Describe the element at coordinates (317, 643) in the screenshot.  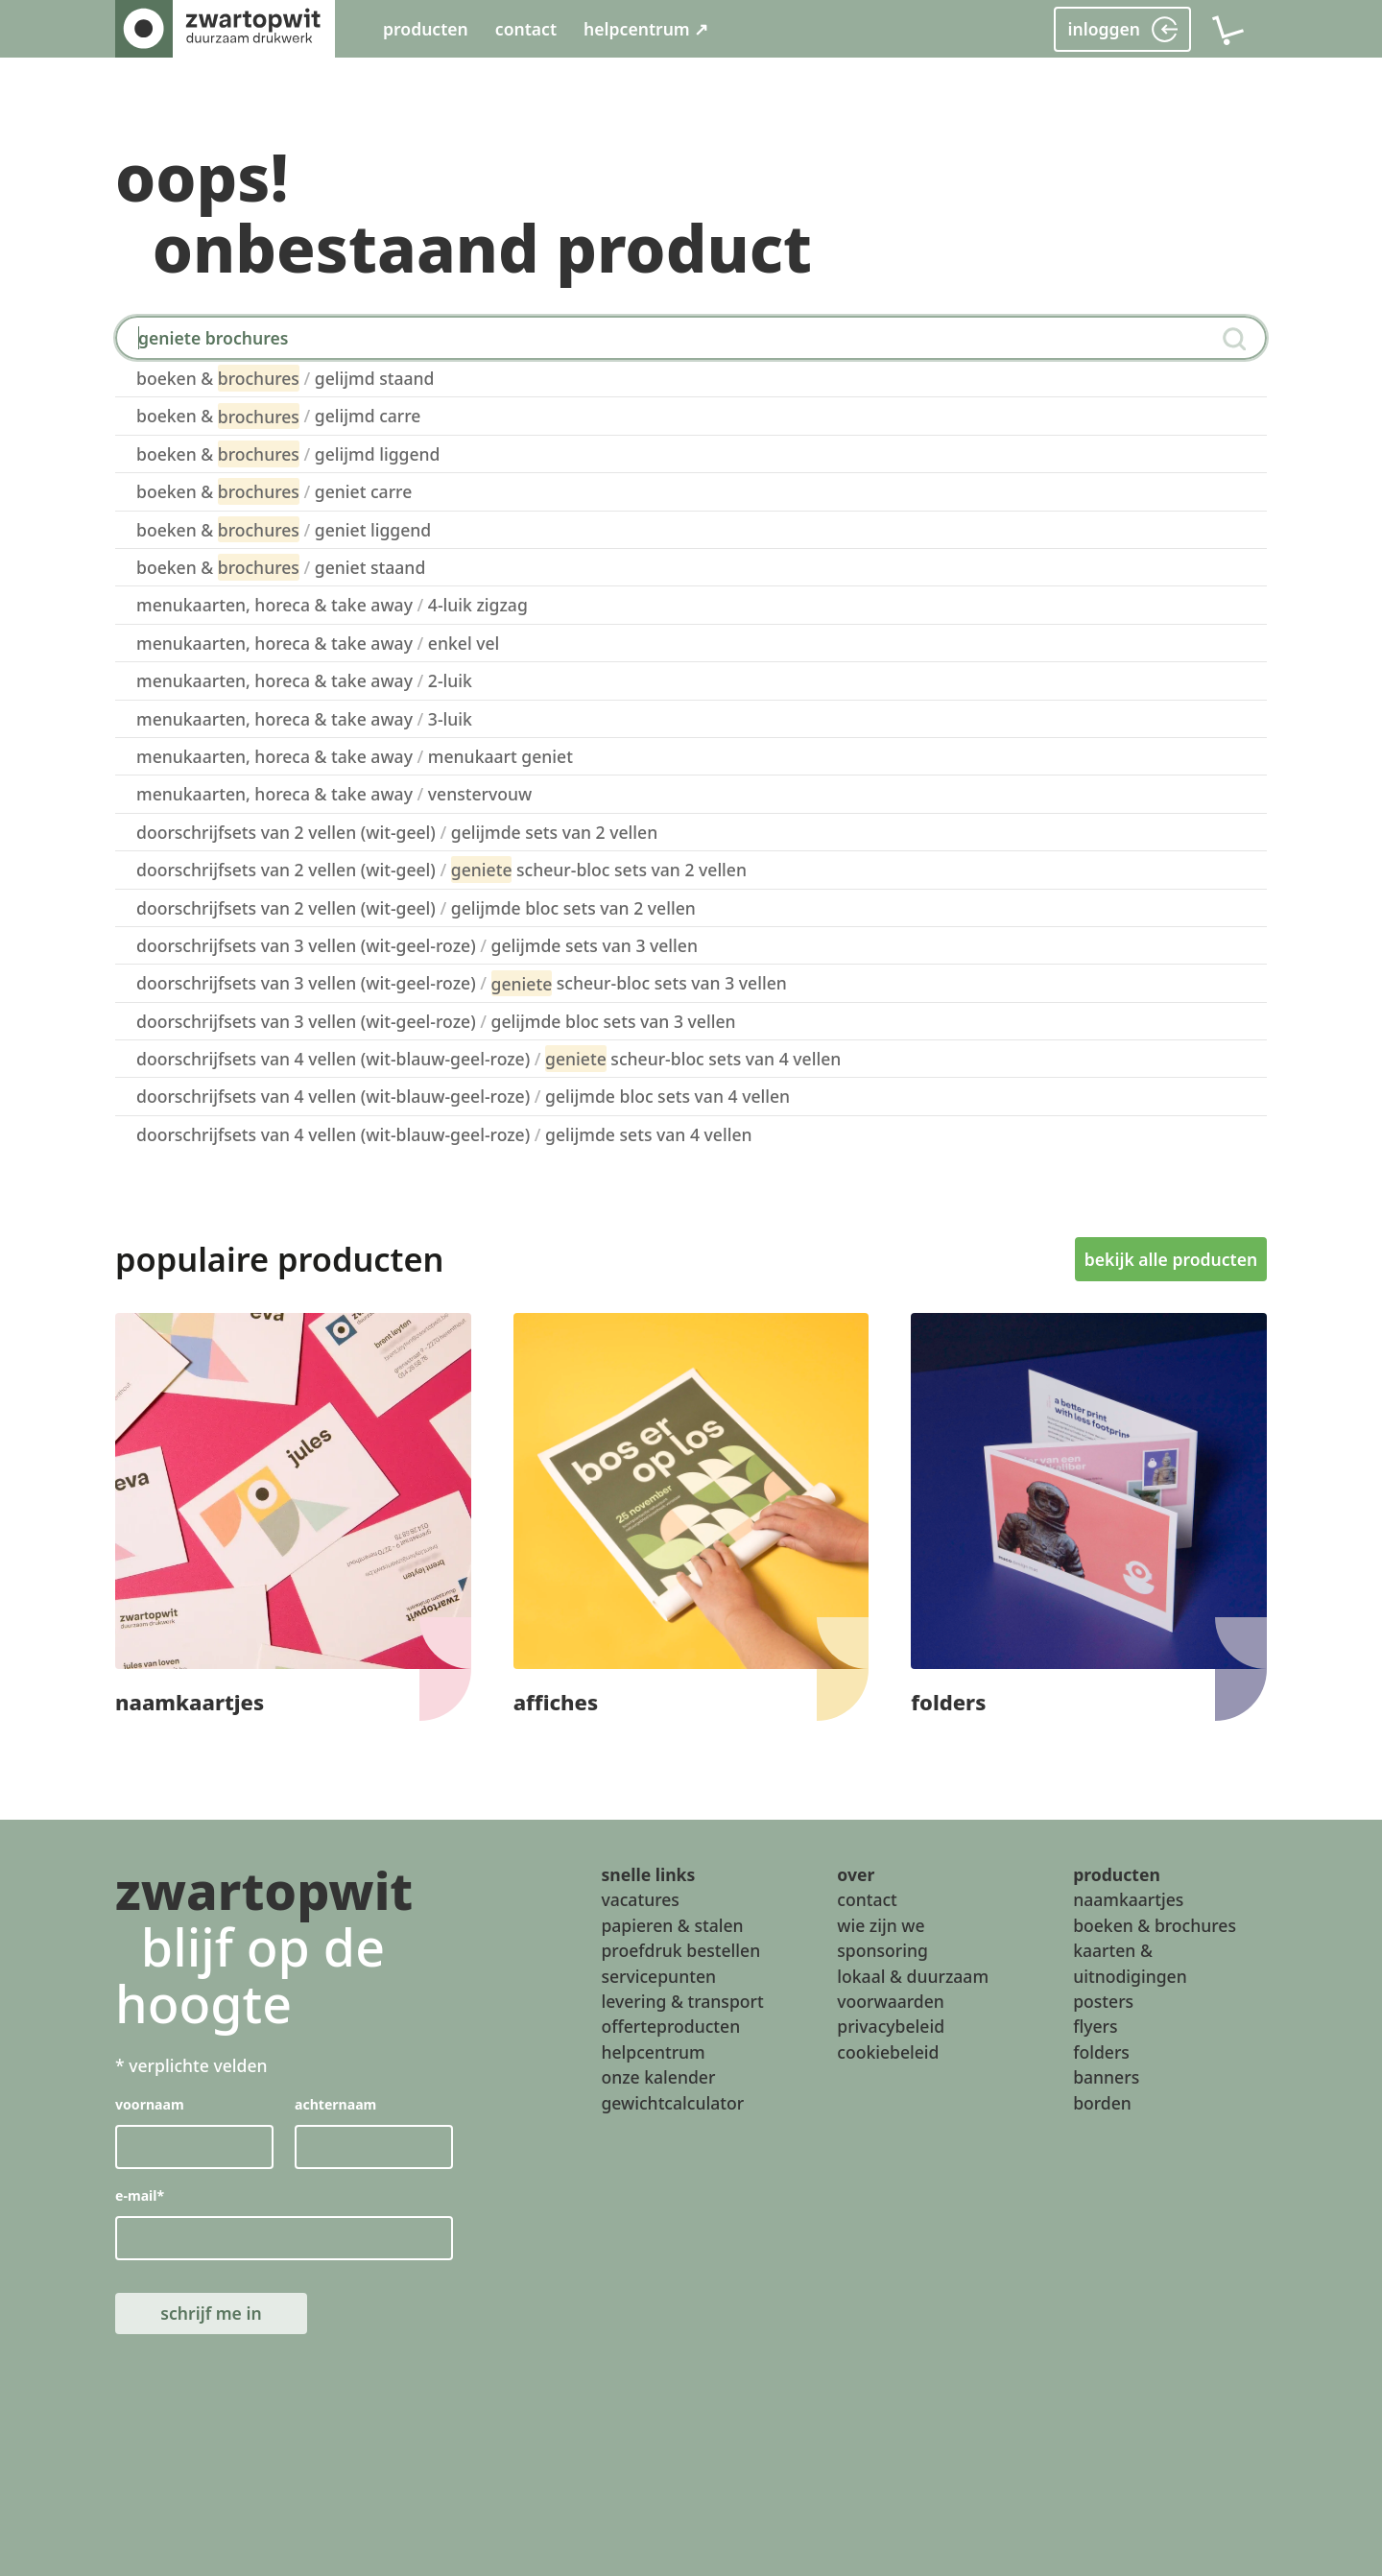
I see `menukaarten, horeca & take away enkel vel` at that location.